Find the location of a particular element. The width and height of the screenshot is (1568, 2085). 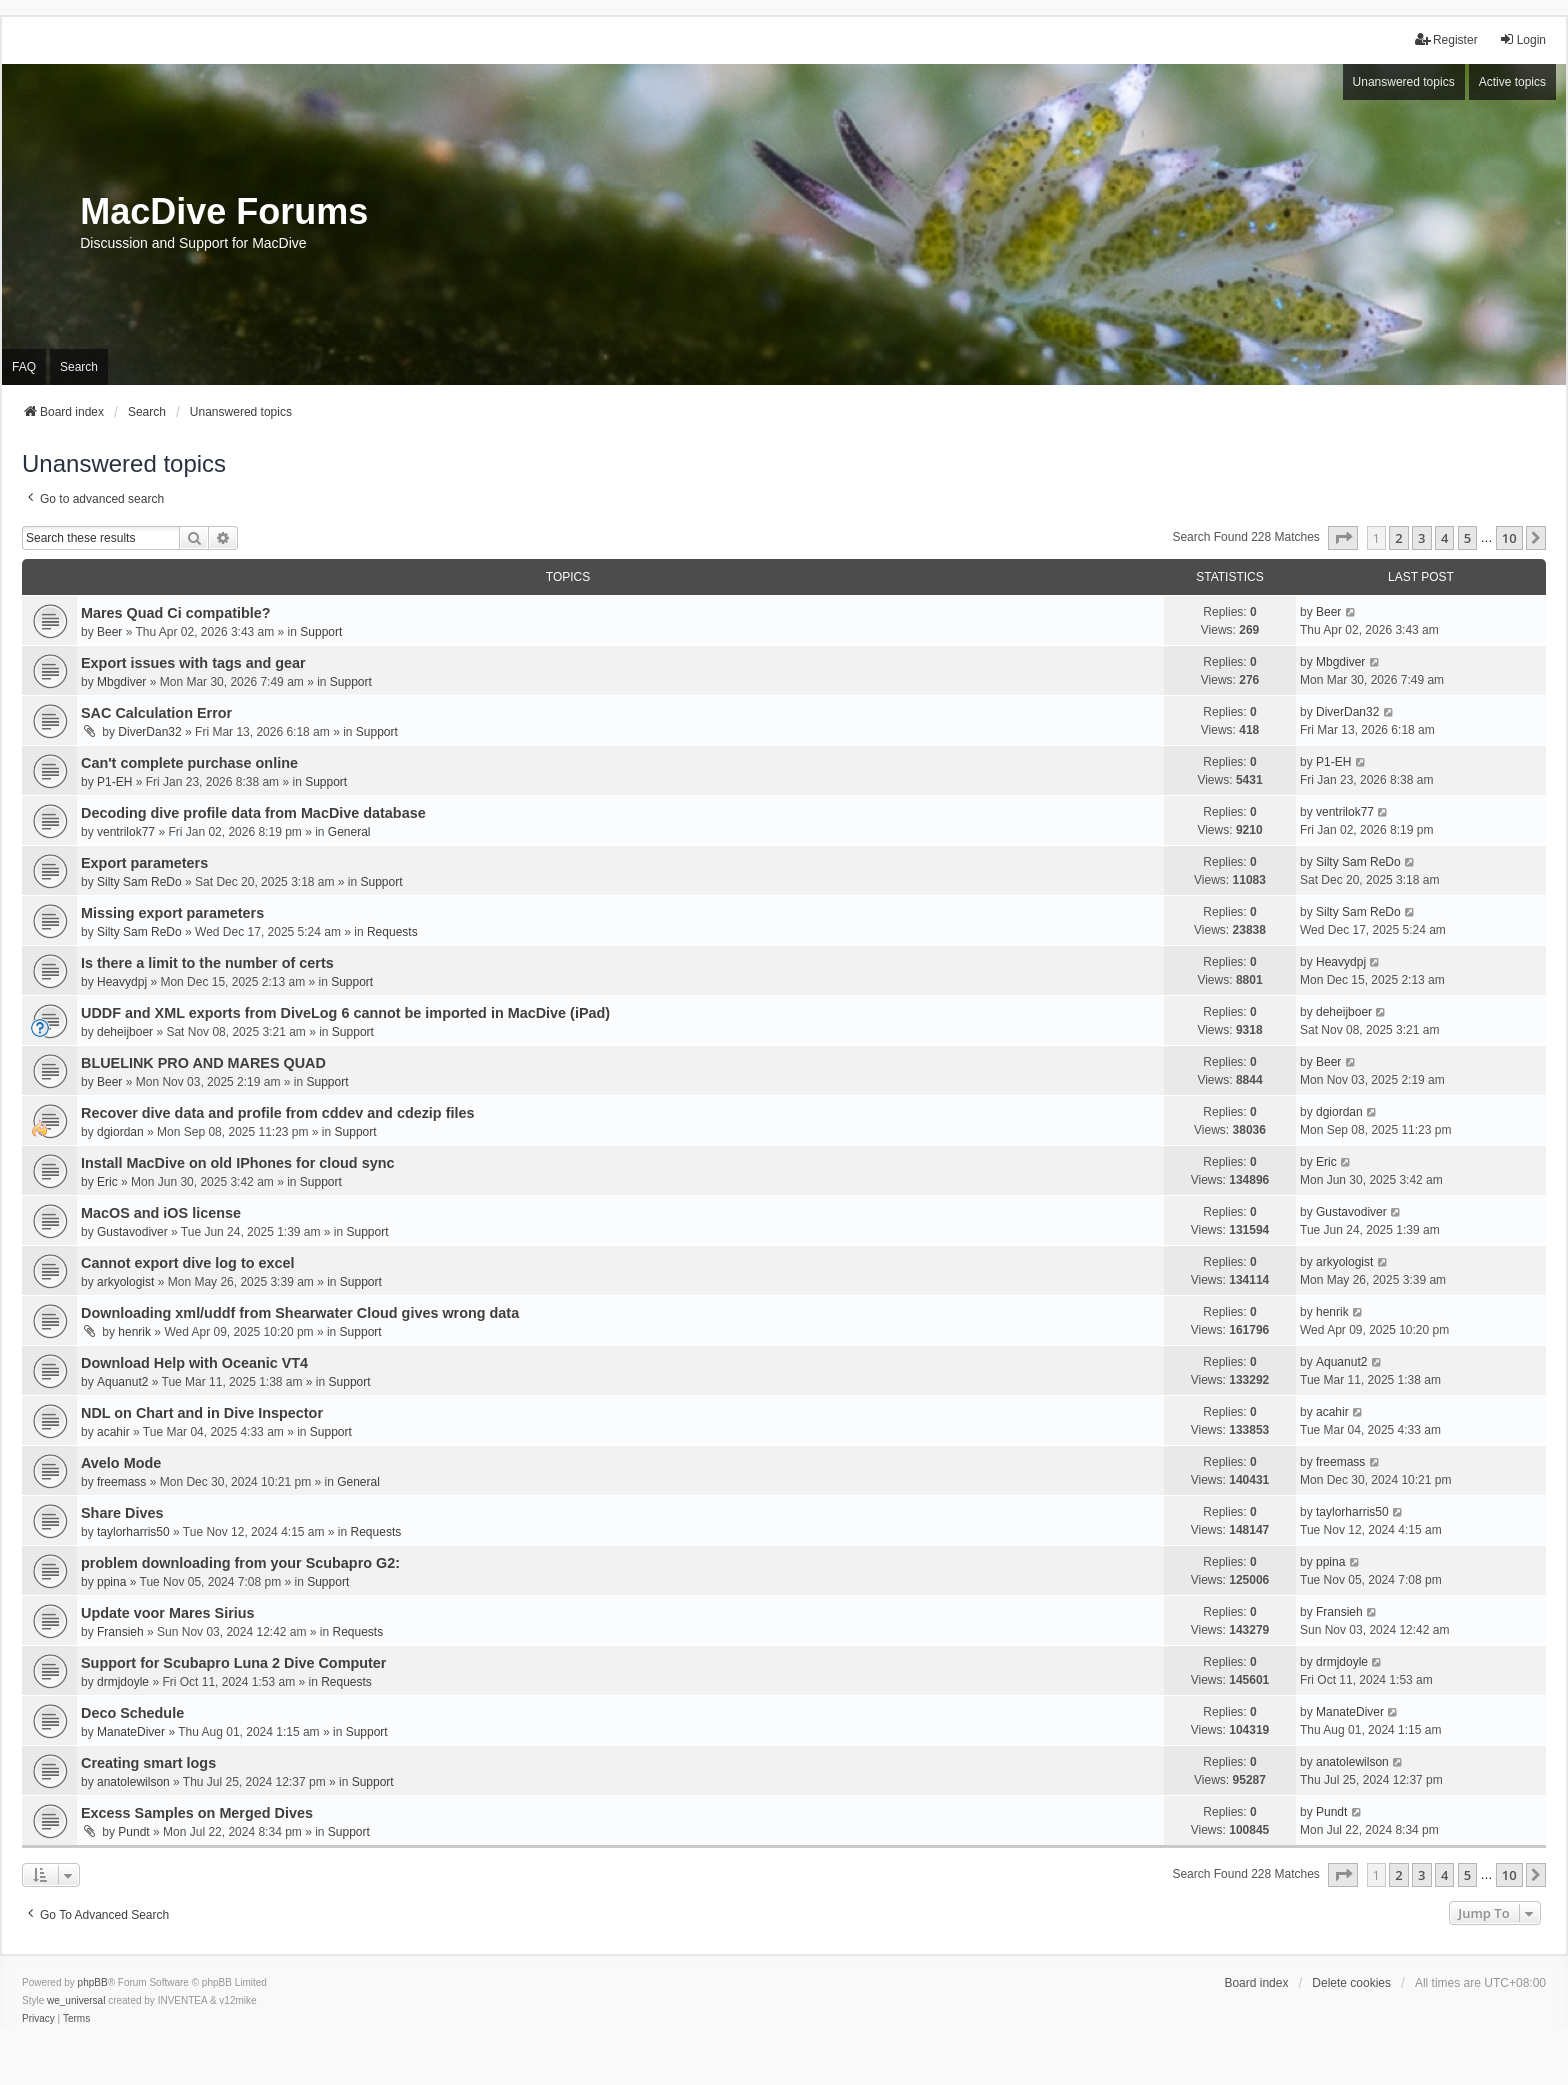

Delete cookies [menuitem] is located at coordinates (1351, 1983).